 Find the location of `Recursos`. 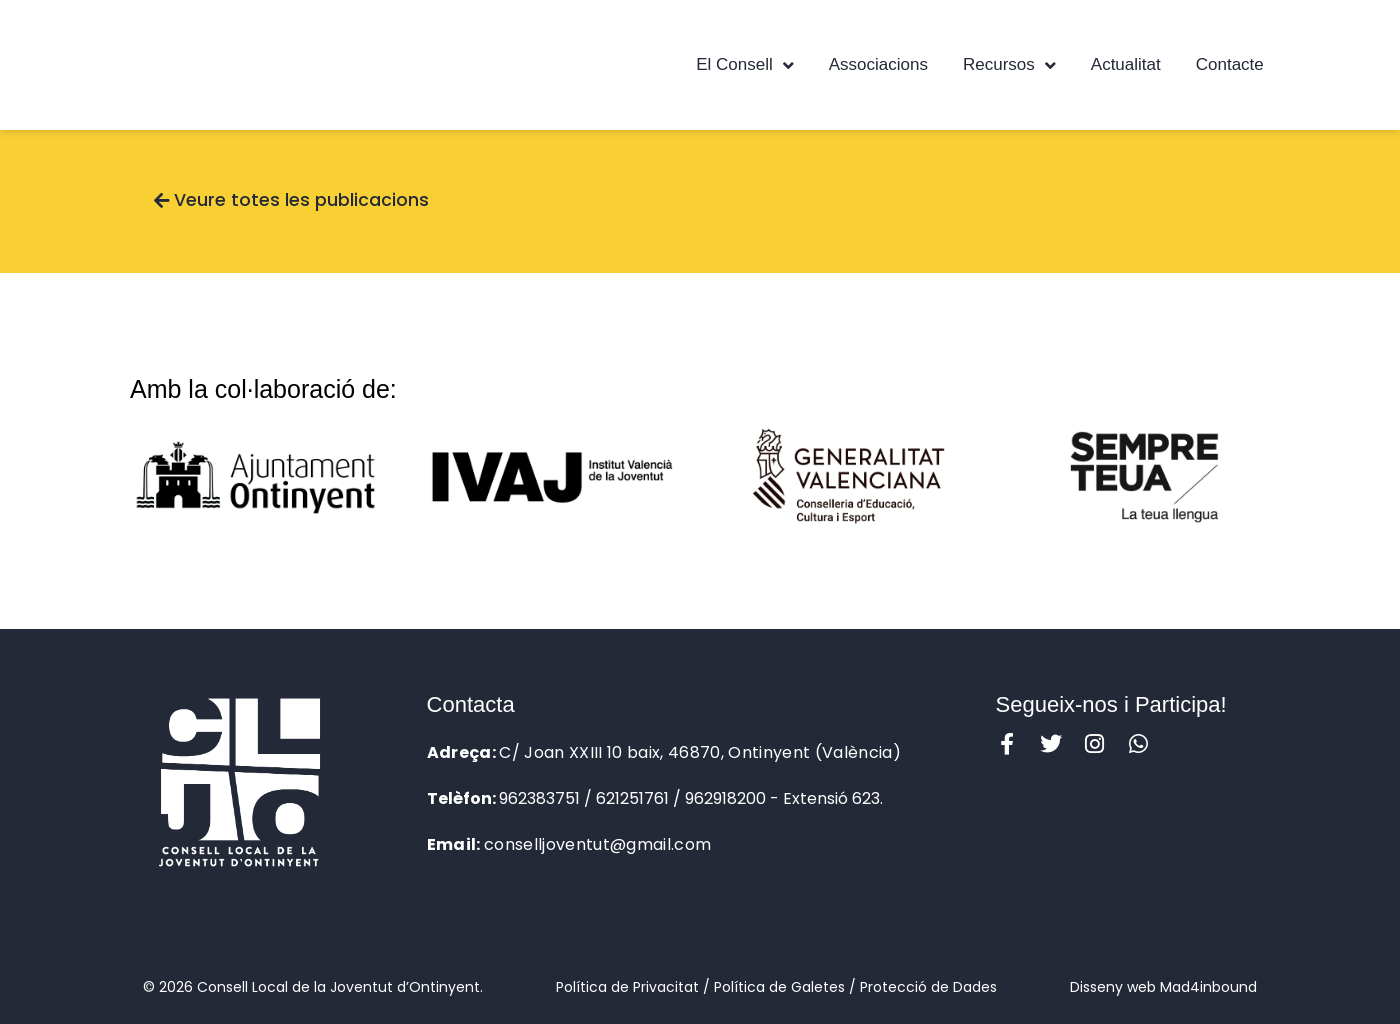

Recursos is located at coordinates (1009, 65).